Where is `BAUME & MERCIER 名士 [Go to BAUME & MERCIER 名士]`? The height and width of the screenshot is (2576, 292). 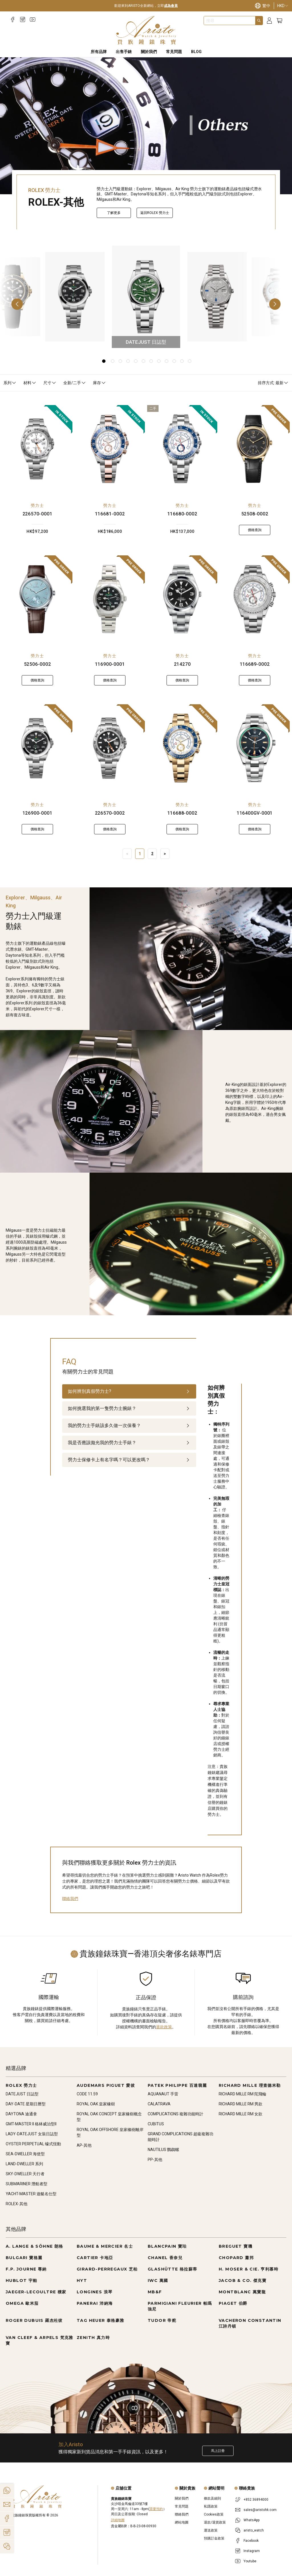 BAUME & MERCIER 名士 [Go to BAUME & MERCIER 名士] is located at coordinates (105, 2246).